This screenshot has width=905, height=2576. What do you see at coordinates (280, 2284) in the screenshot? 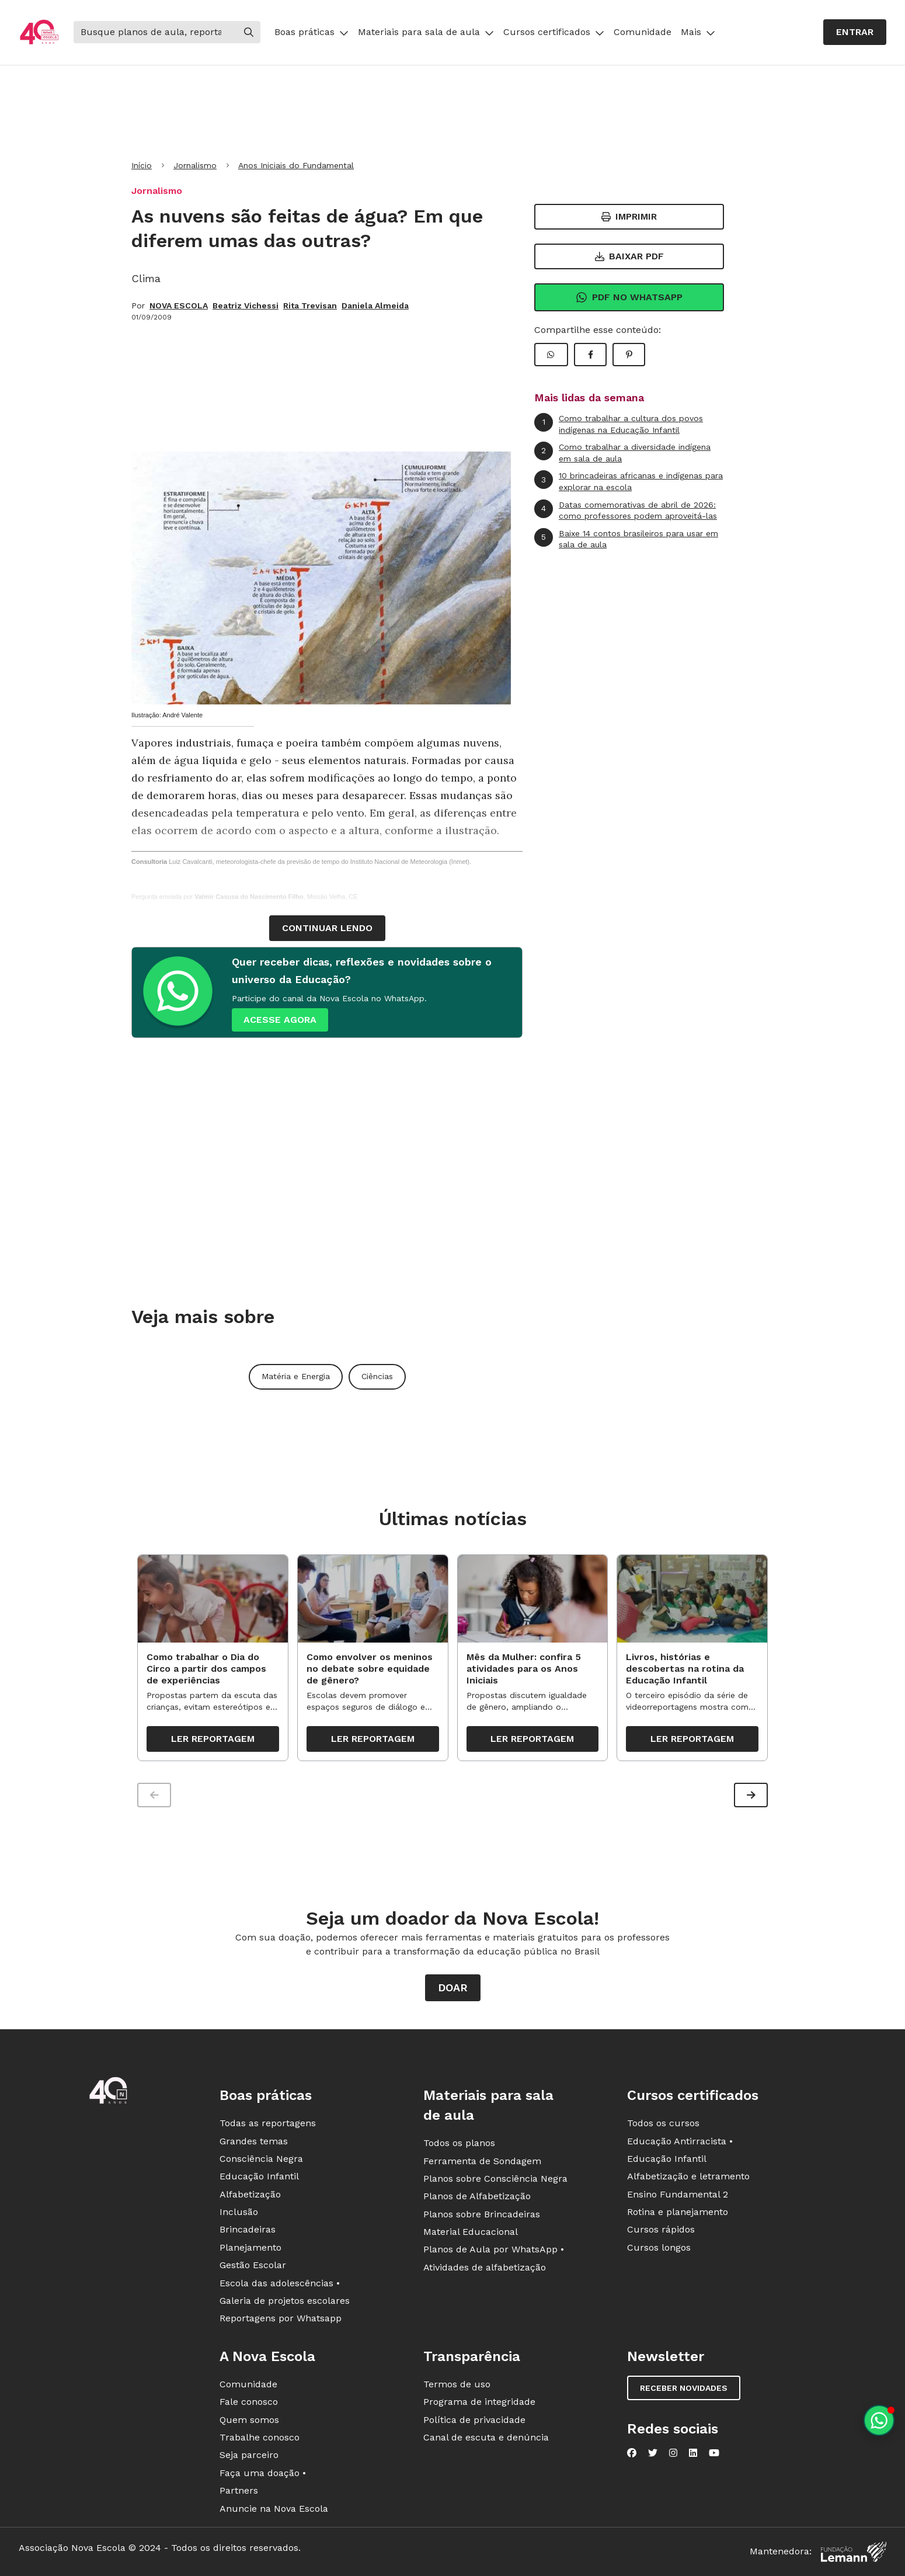
I see `Escola das adolescências •` at bounding box center [280, 2284].